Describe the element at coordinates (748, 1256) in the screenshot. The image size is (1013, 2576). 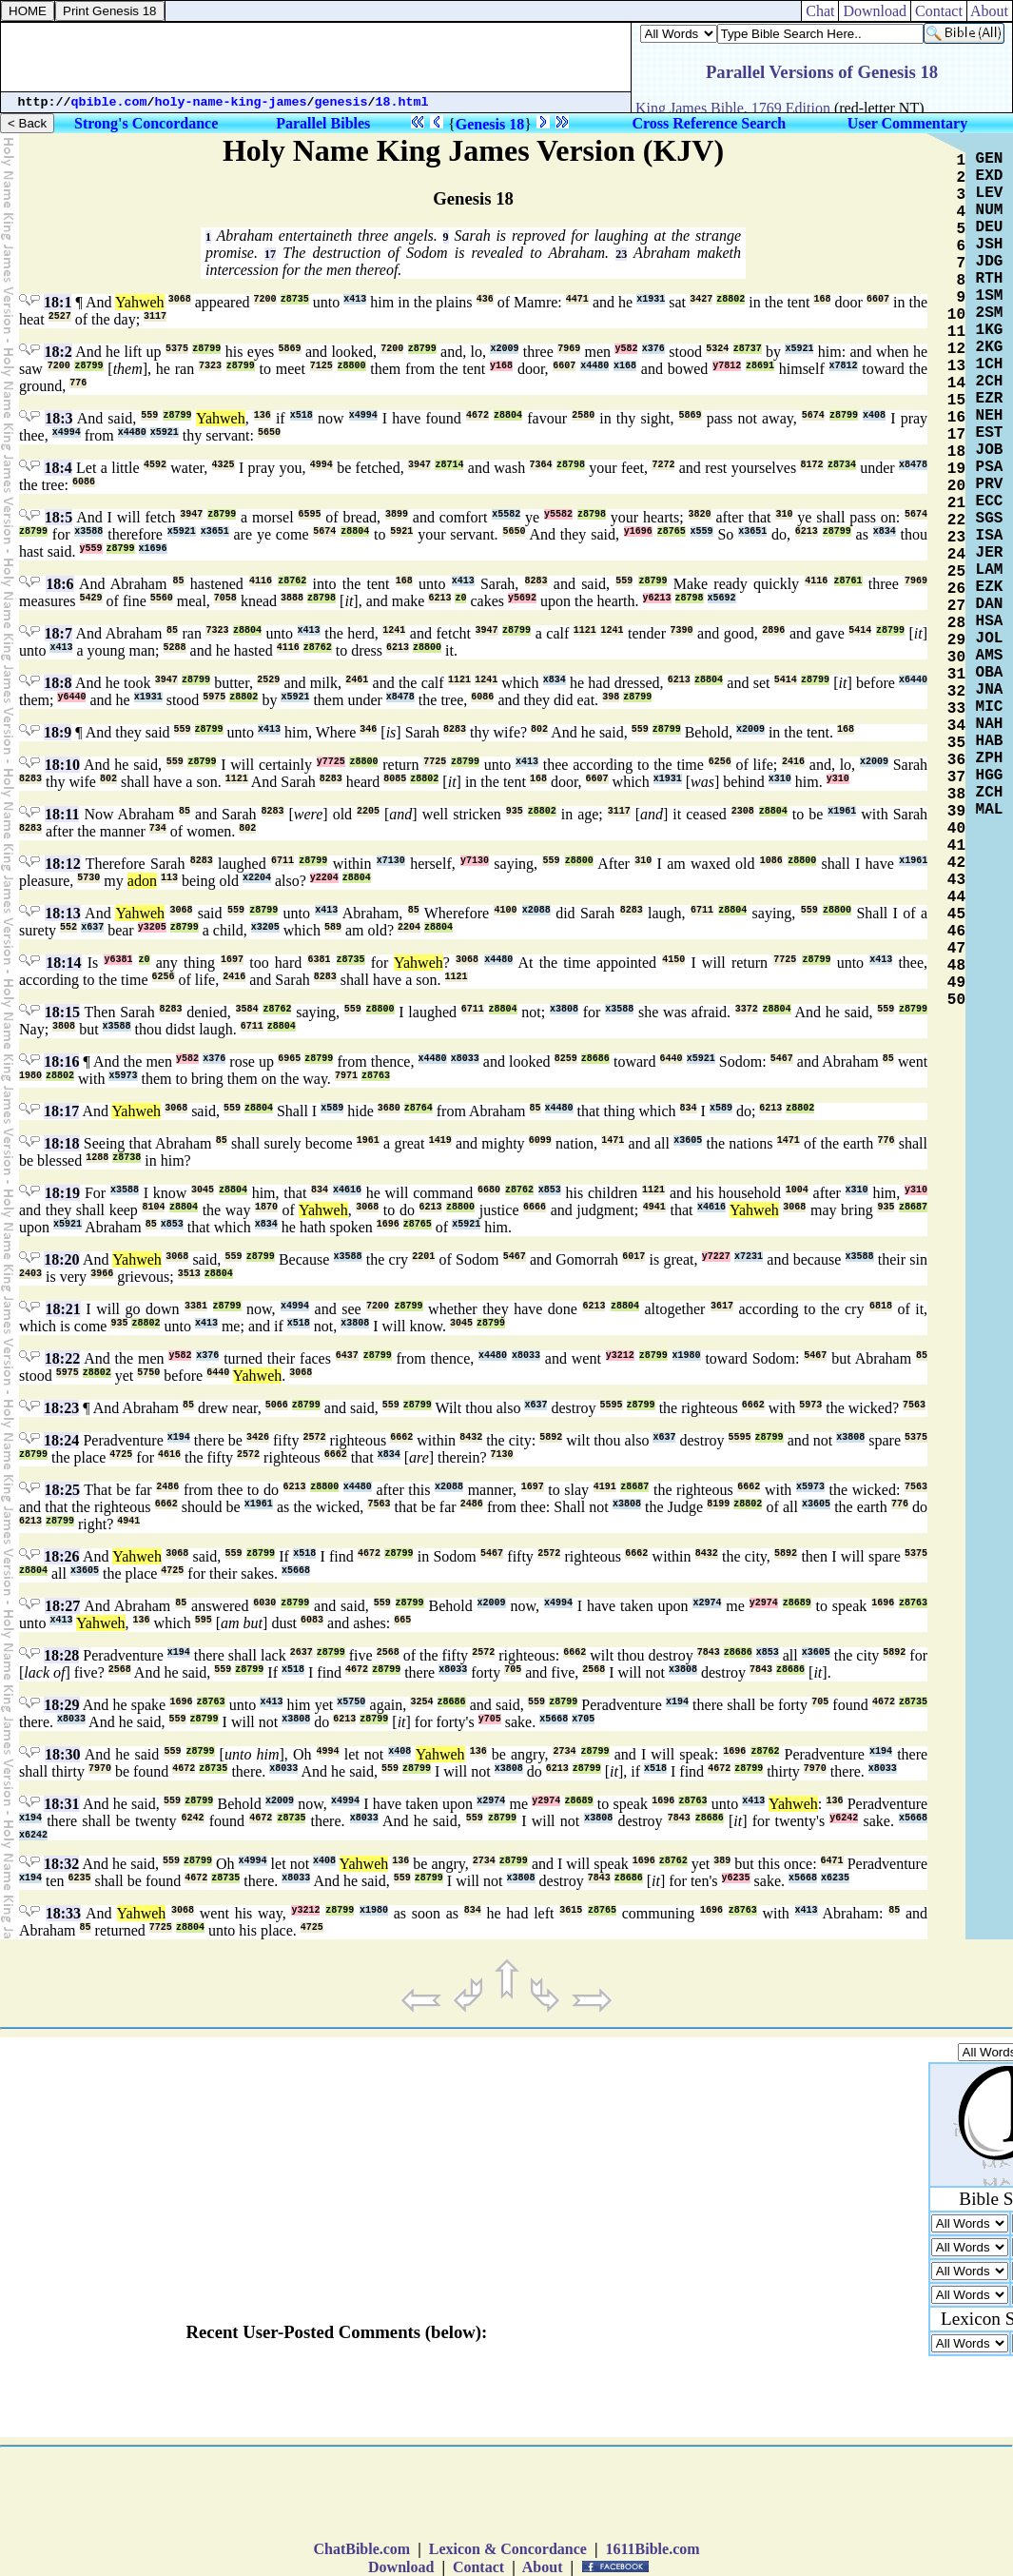
I see `x7231` at that location.